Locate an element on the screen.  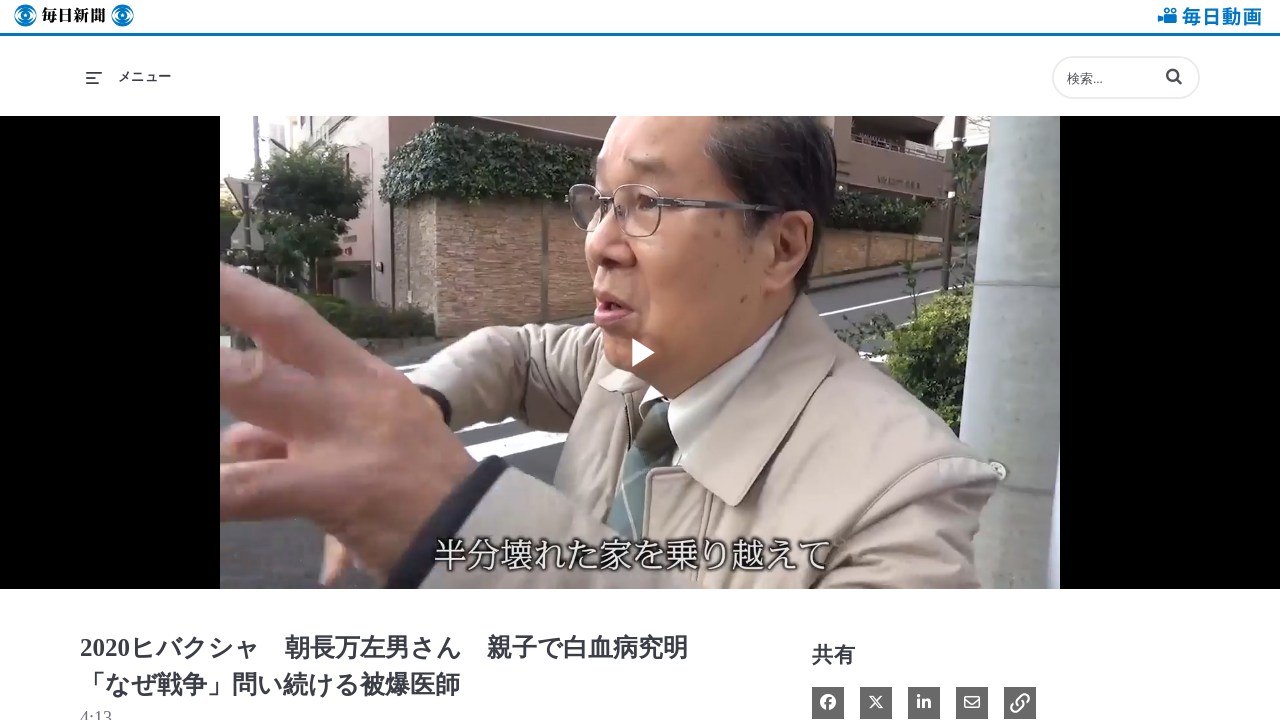
毎日新聞 is located at coordinates (74, 16).